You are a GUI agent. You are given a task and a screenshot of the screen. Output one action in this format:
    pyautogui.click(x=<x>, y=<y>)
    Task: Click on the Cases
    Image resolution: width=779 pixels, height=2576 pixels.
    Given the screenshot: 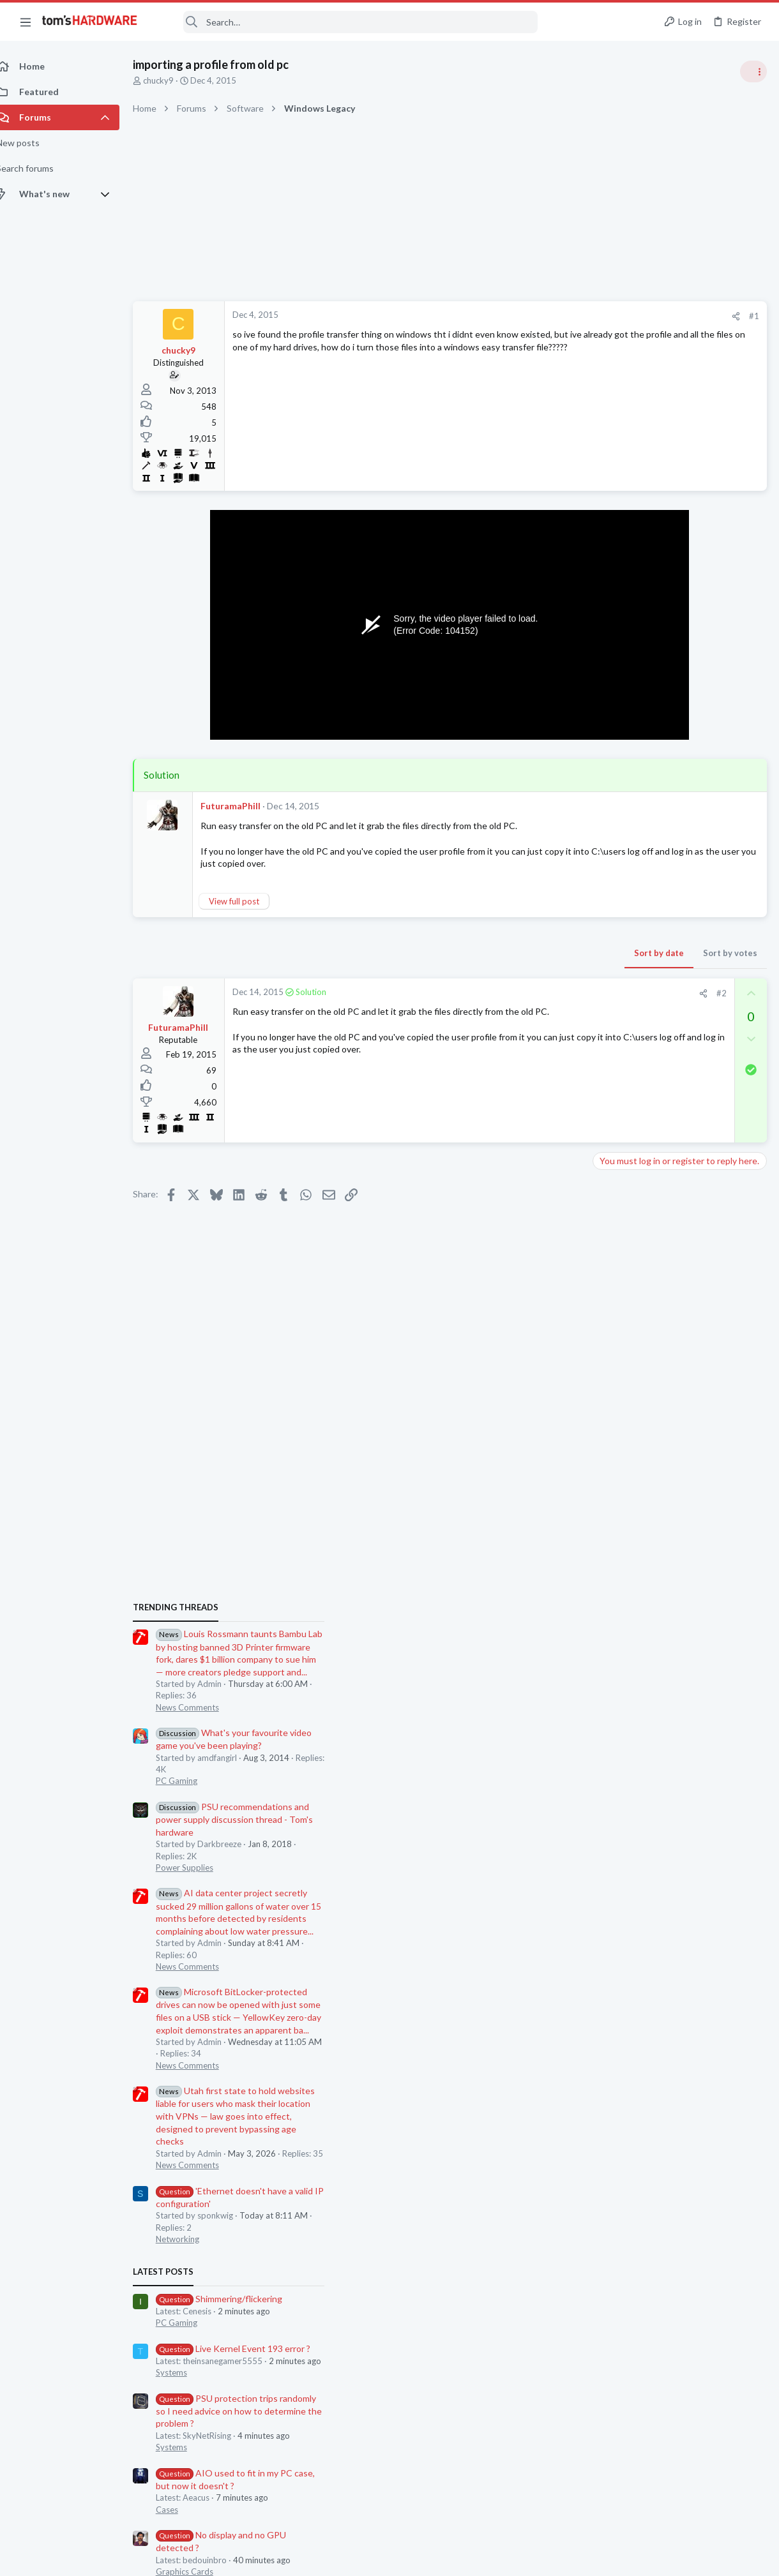 What is the action you would take?
    pyautogui.click(x=609, y=1593)
    